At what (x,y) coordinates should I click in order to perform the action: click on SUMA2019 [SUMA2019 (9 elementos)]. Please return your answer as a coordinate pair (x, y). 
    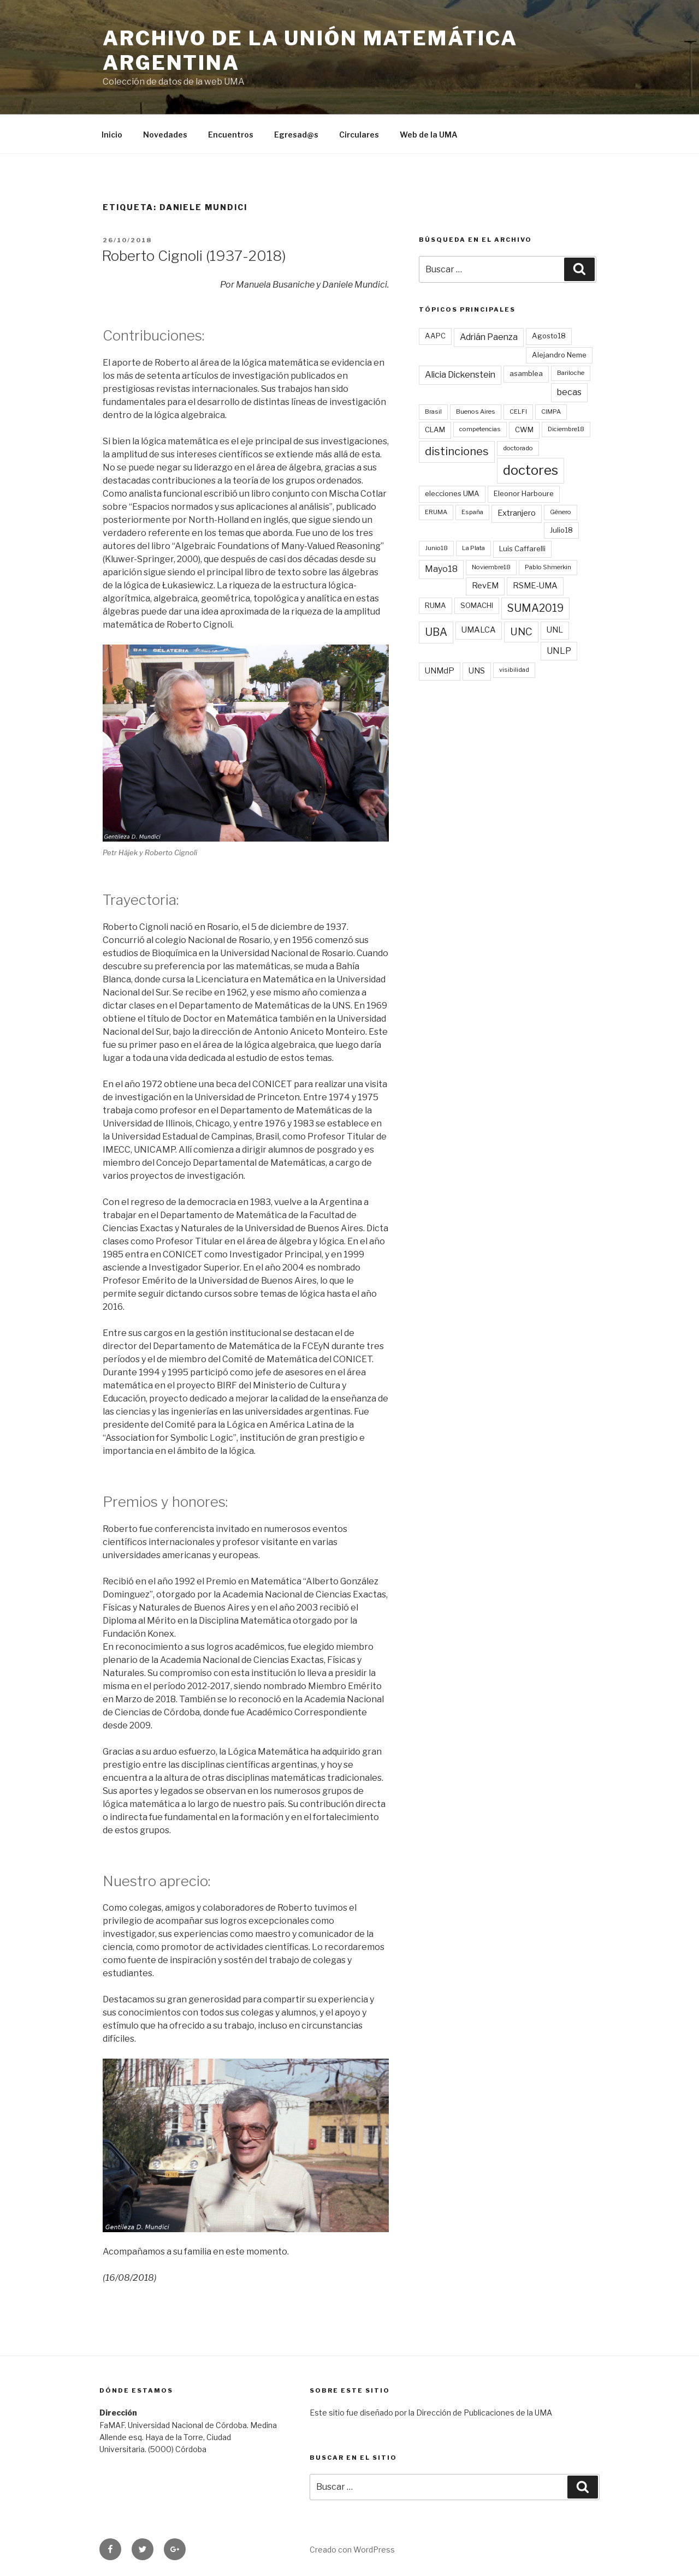
    Looking at the image, I should click on (535, 608).